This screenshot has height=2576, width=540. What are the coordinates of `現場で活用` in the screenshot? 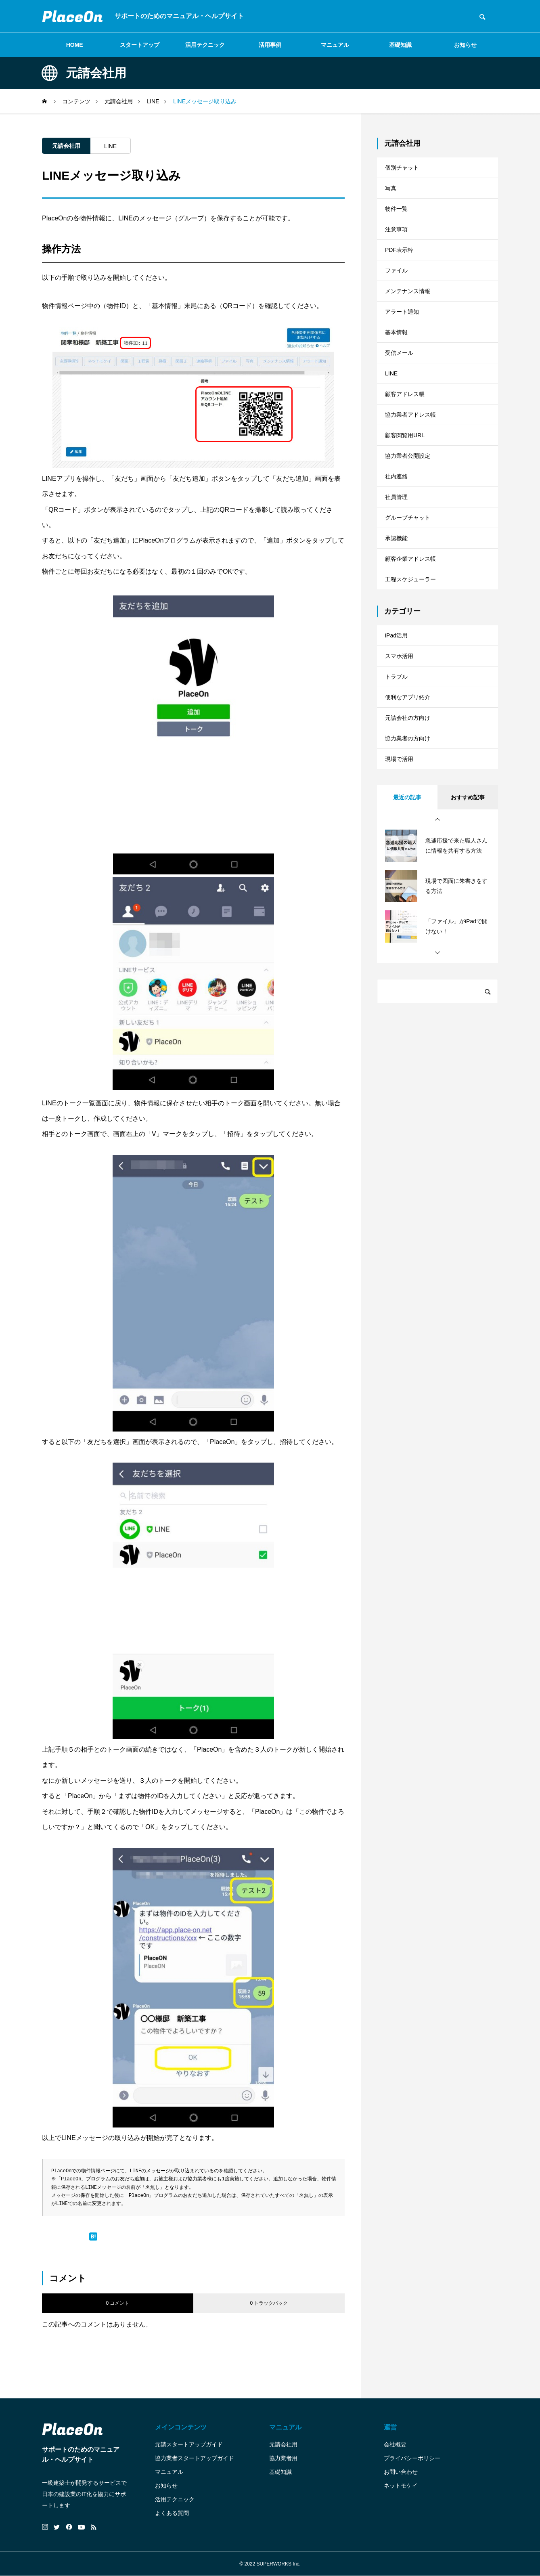 It's located at (401, 869).